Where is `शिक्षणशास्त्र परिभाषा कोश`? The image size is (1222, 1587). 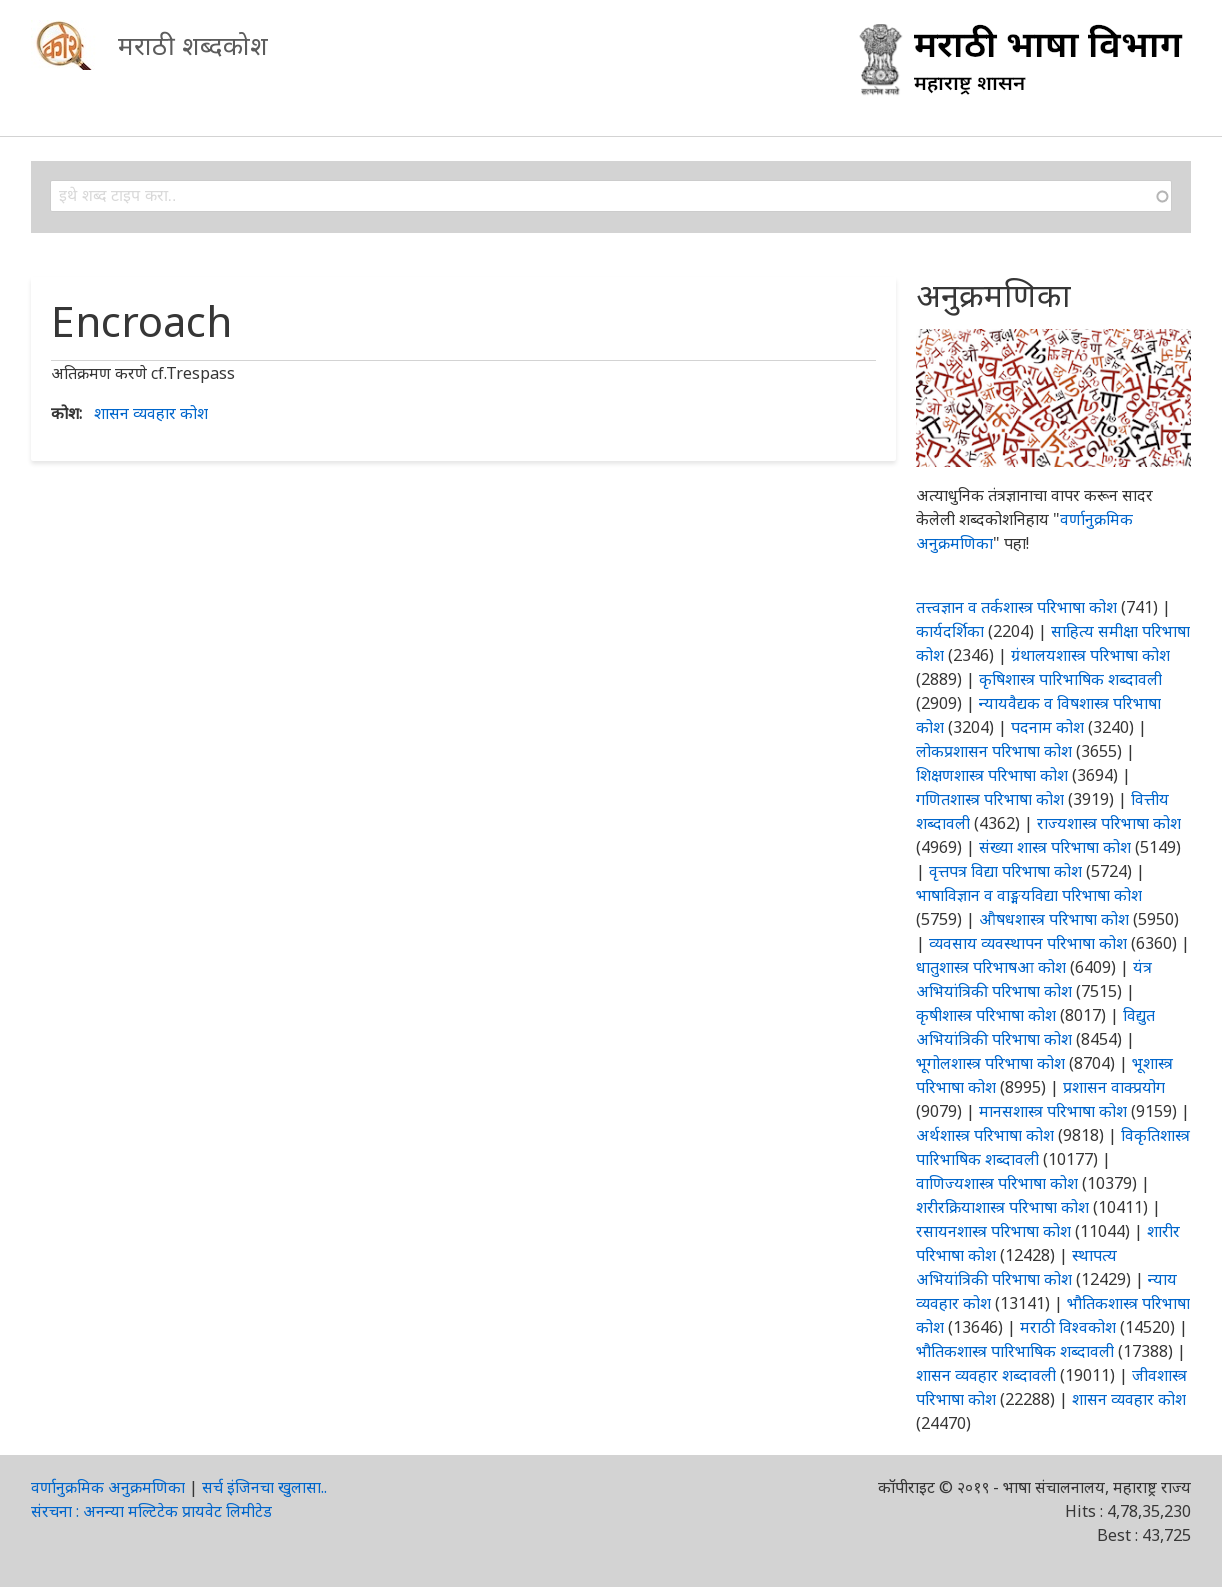 शिक्षणशास्त्र परिभाषा कोश is located at coordinates (992, 775).